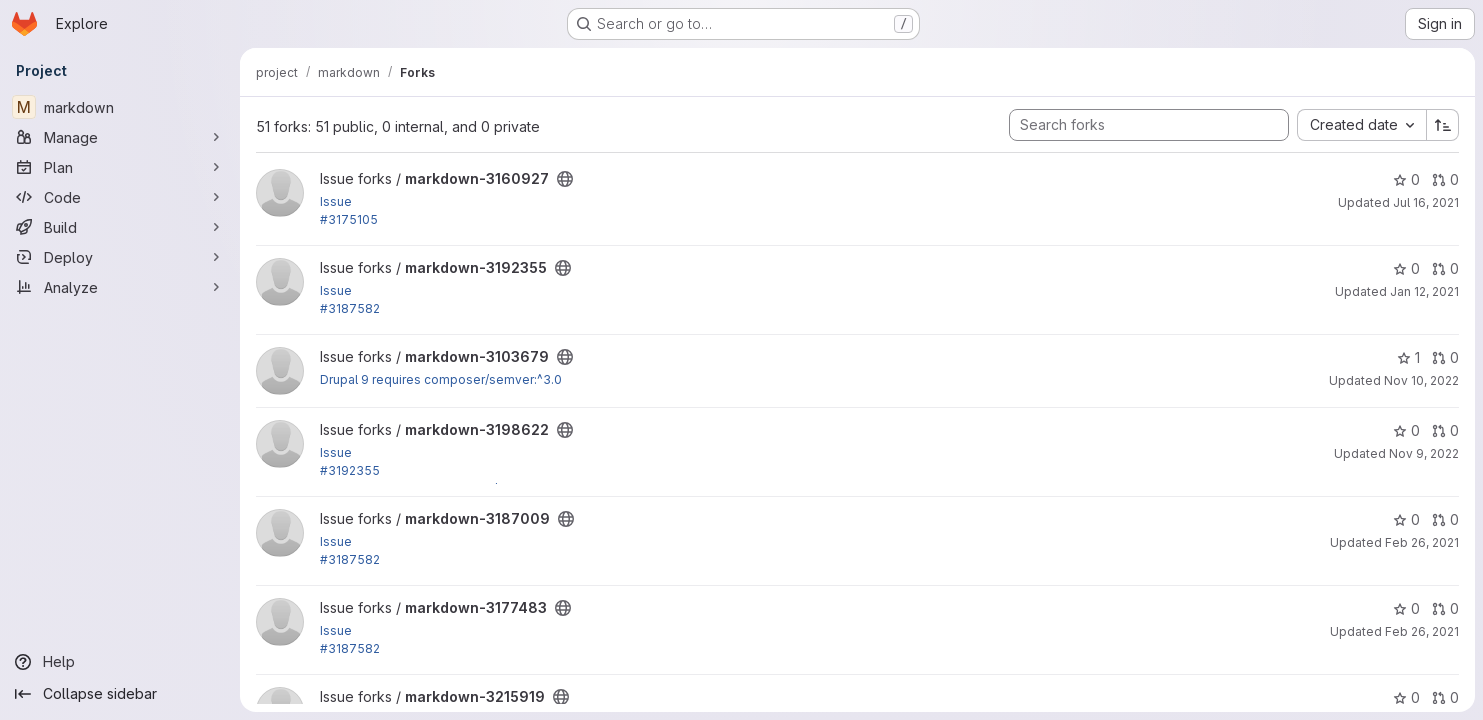 Image resolution: width=1483 pixels, height=720 pixels. I want to click on [markdown], so click(120, 107).